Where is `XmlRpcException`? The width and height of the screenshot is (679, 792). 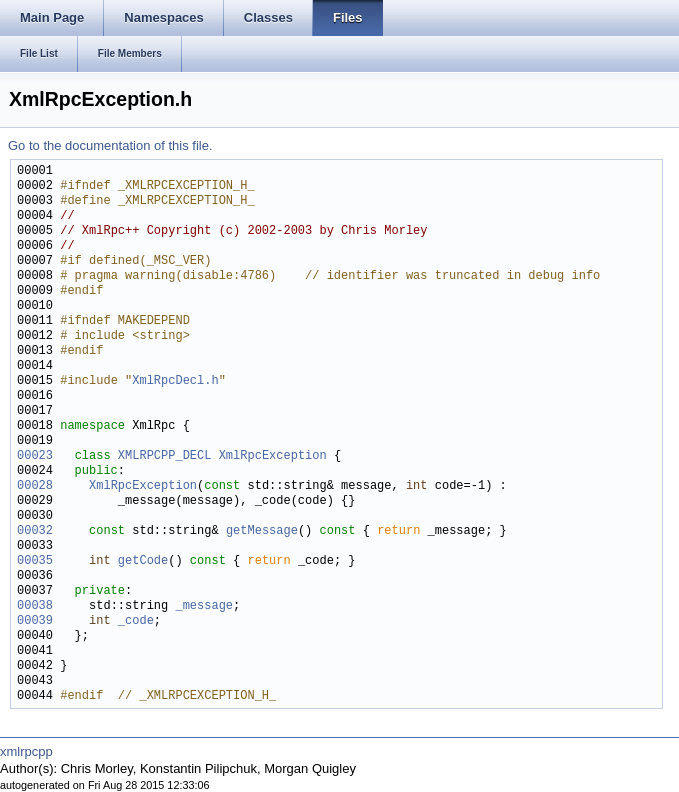 XmlRpcException is located at coordinates (273, 456).